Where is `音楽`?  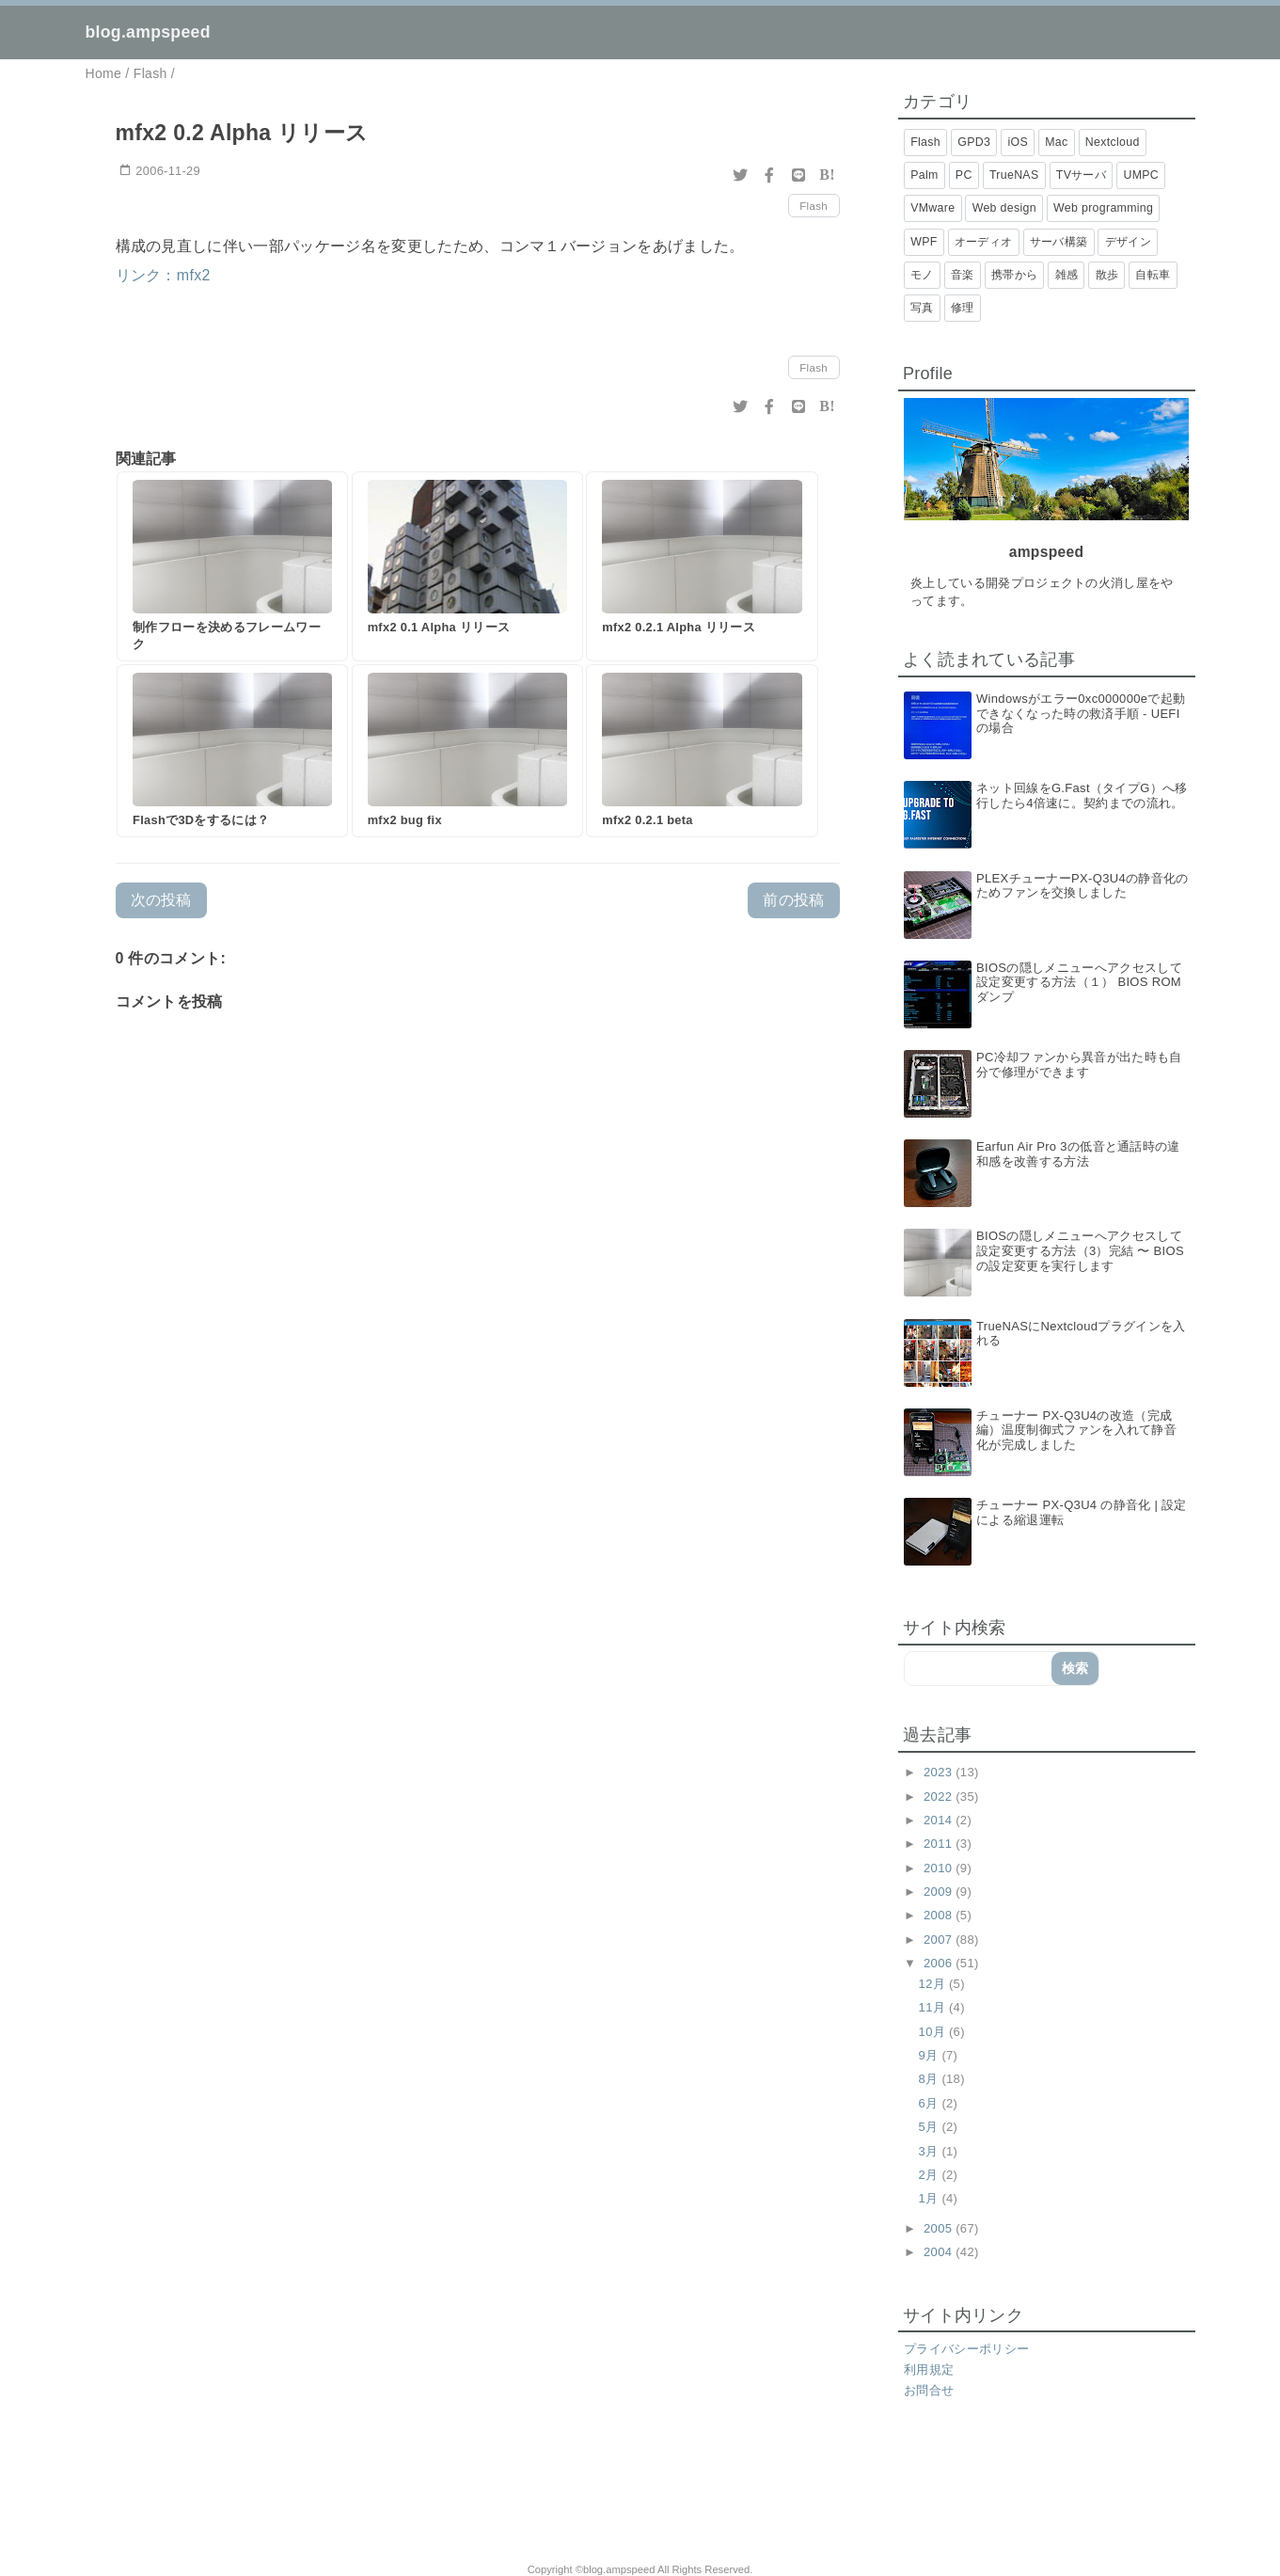
音楽 is located at coordinates (962, 274).